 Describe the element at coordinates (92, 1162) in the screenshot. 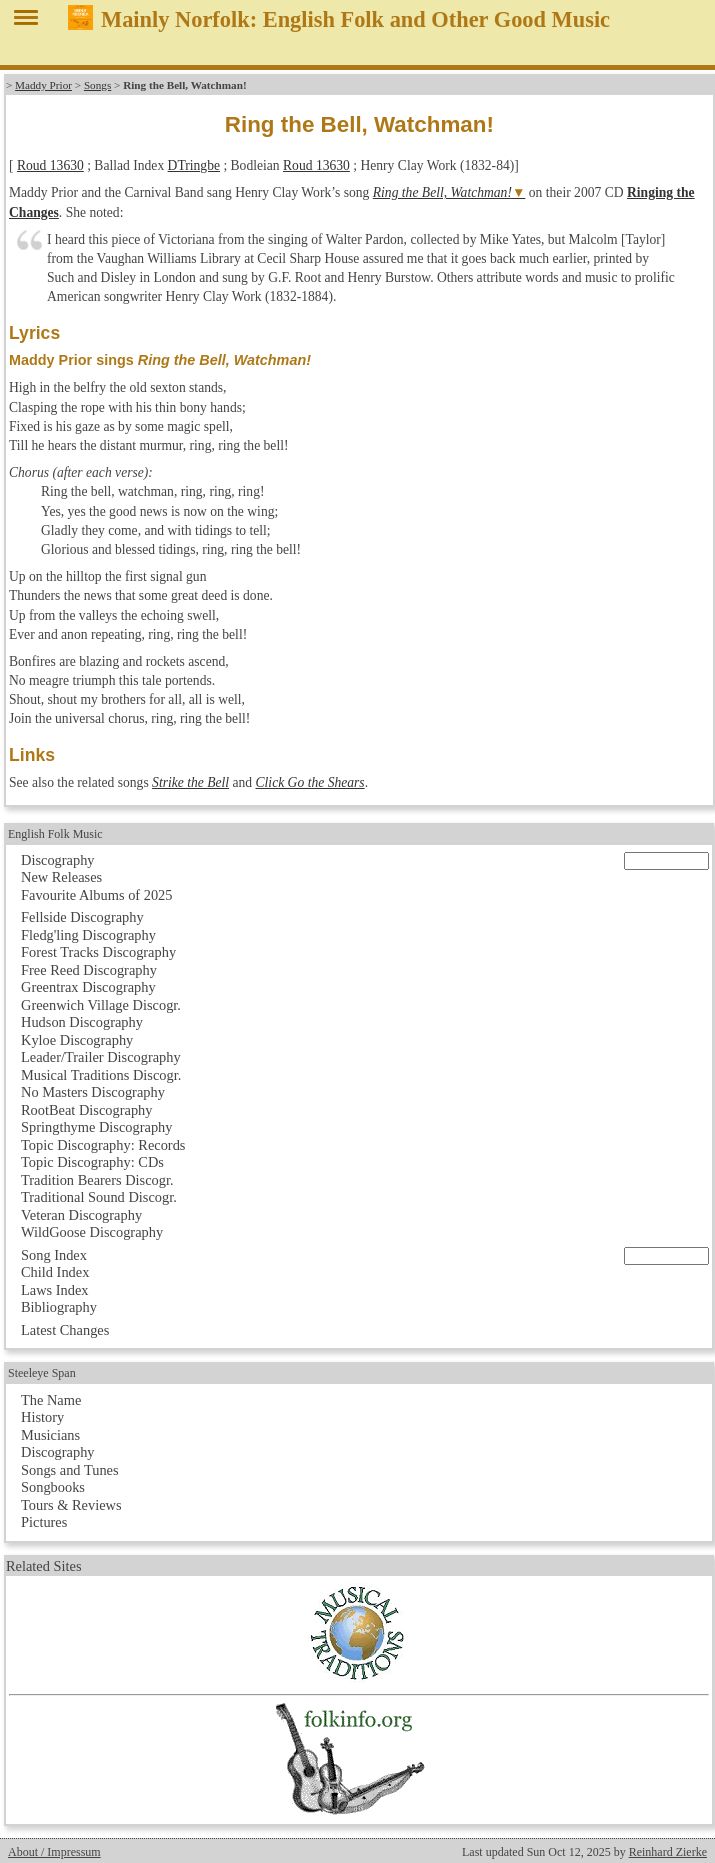

I see `Topic Discography: CDs` at that location.